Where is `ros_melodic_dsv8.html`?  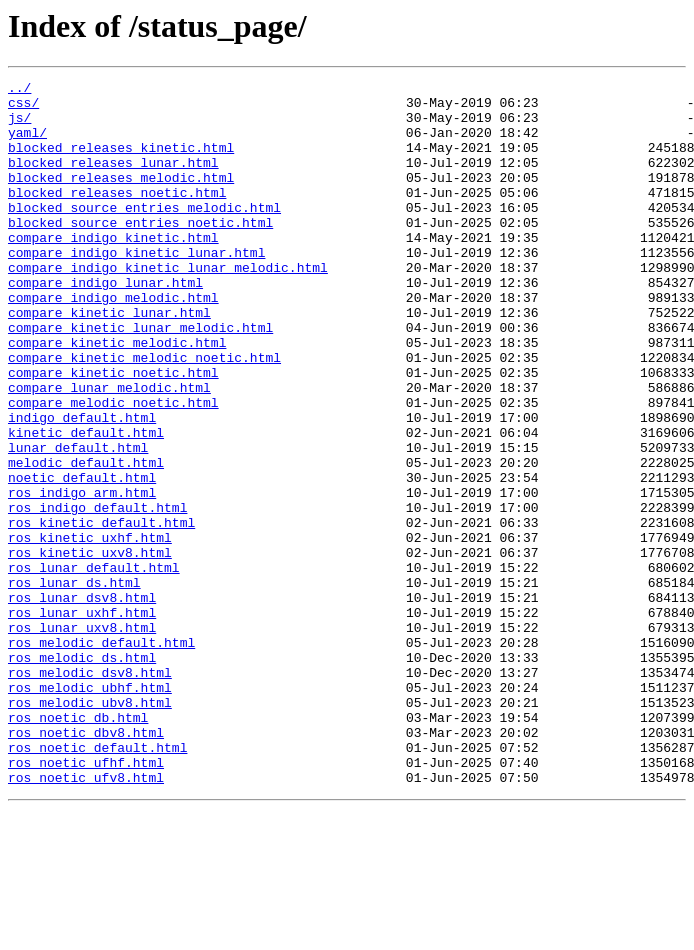
ros_melodic_dsv8.html is located at coordinates (90, 792).